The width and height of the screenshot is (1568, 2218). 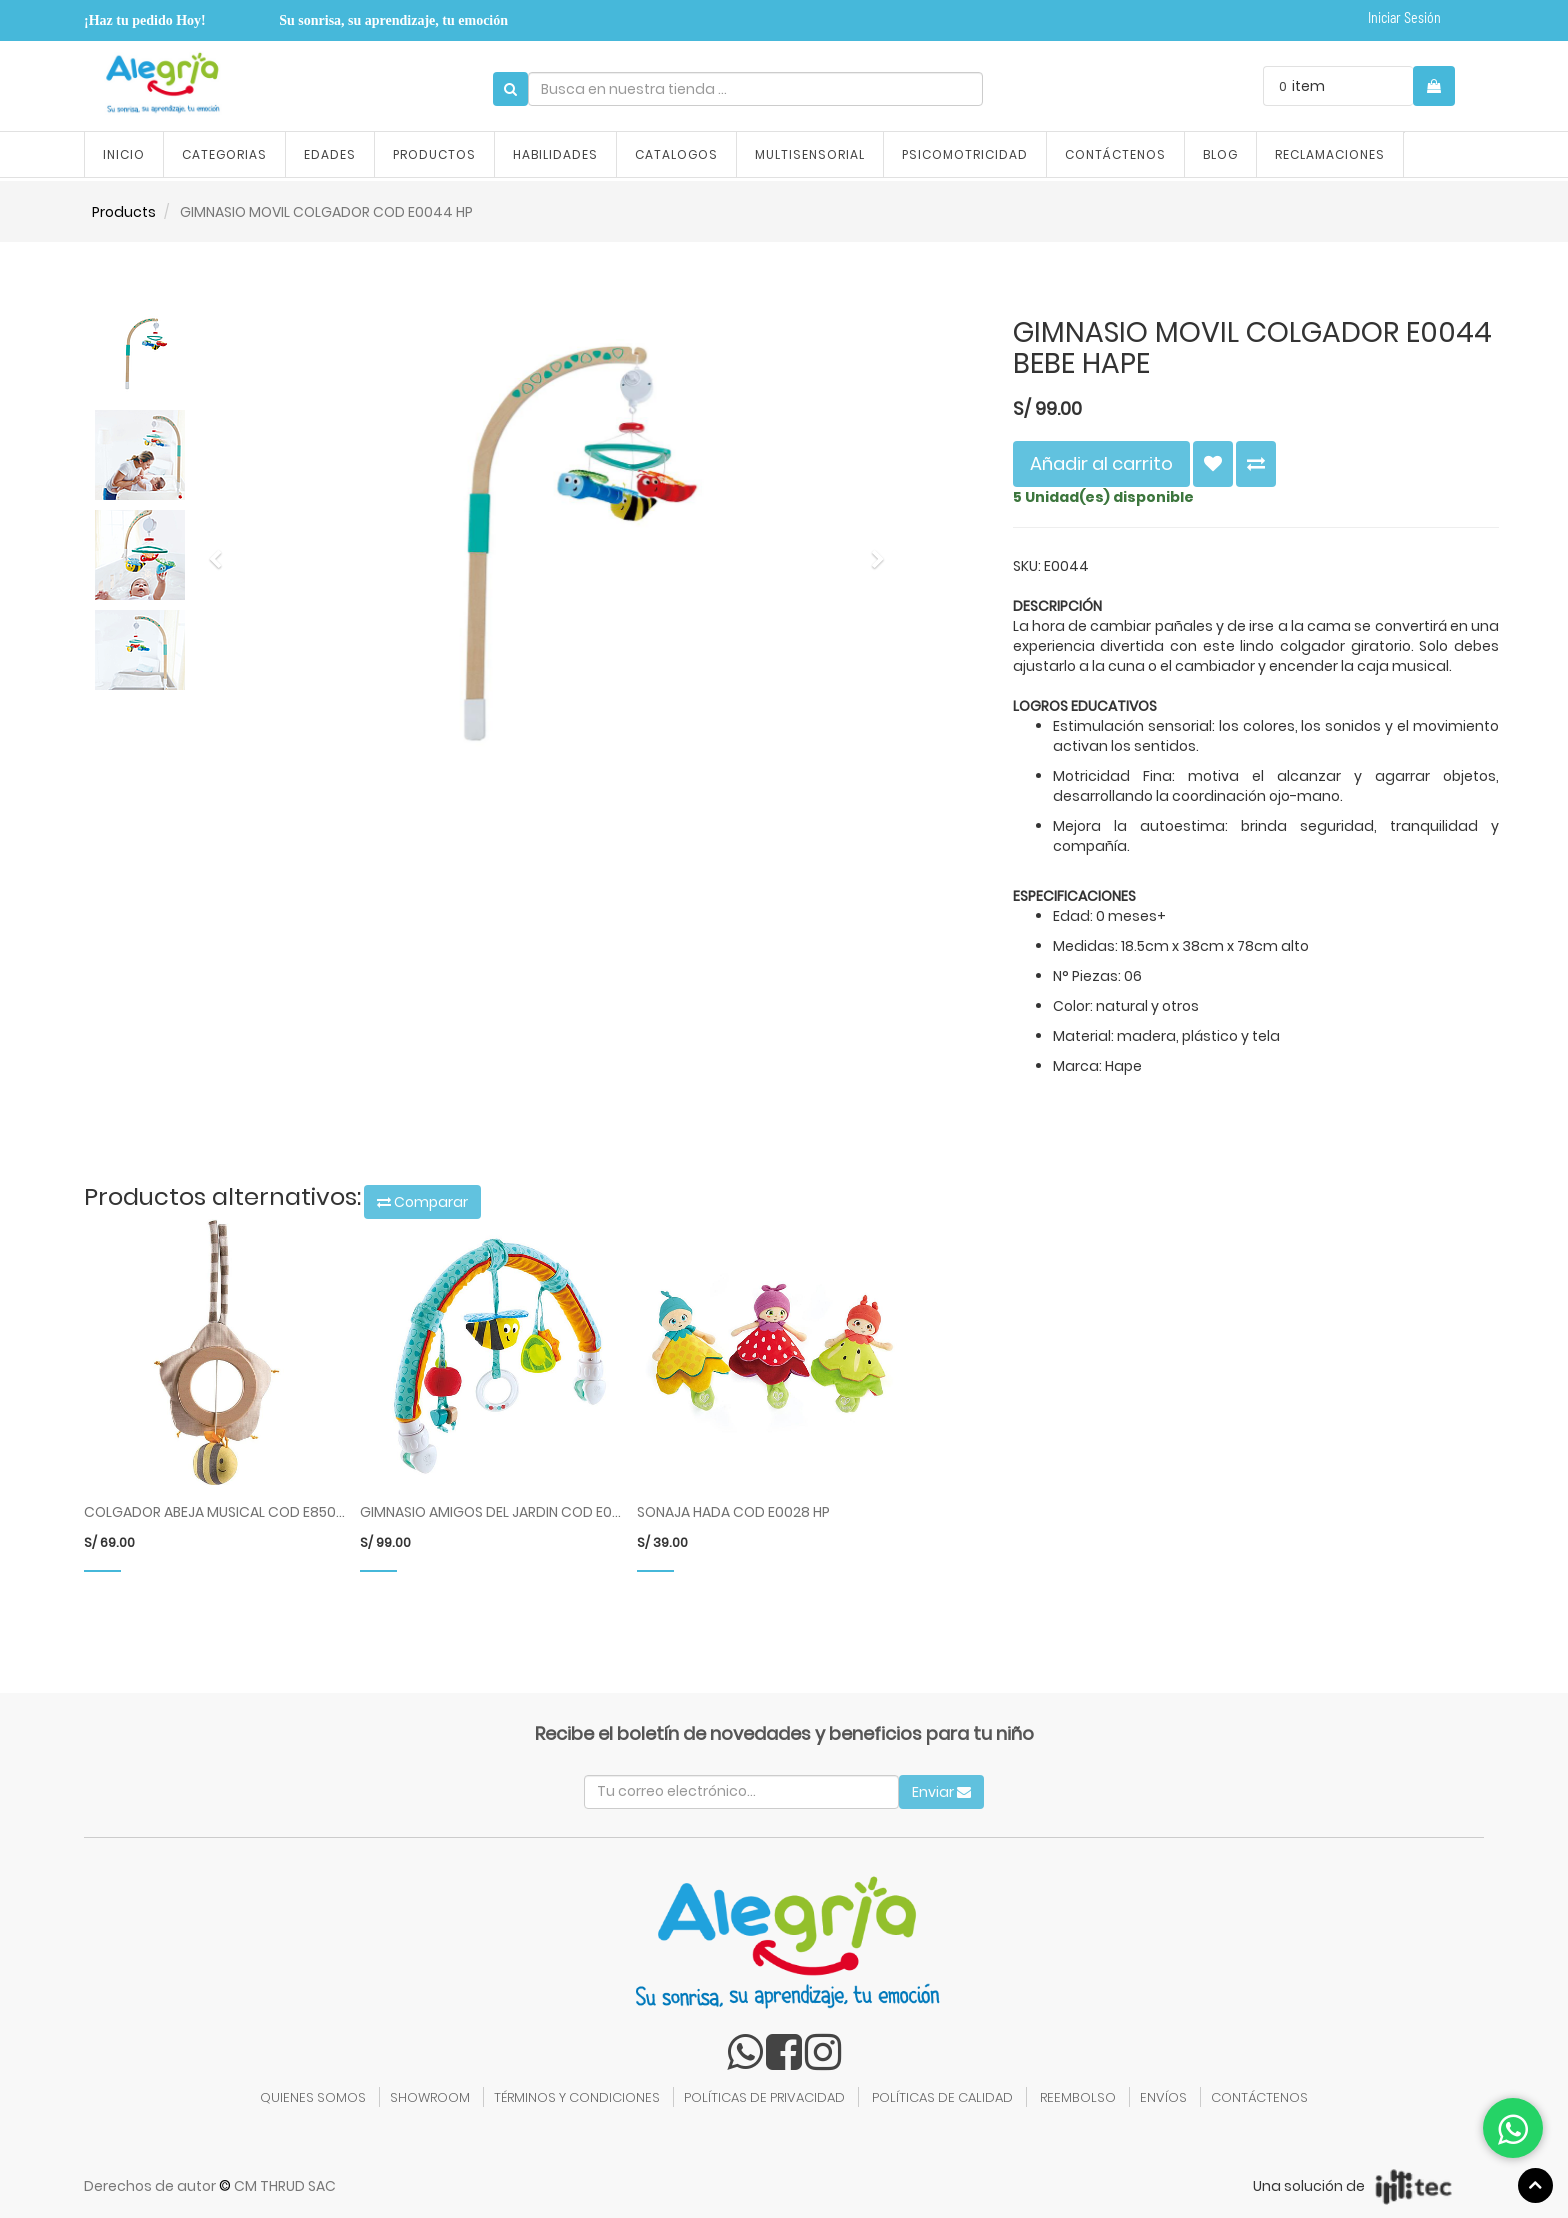 I want to click on [button], so click(x=222, y=550).